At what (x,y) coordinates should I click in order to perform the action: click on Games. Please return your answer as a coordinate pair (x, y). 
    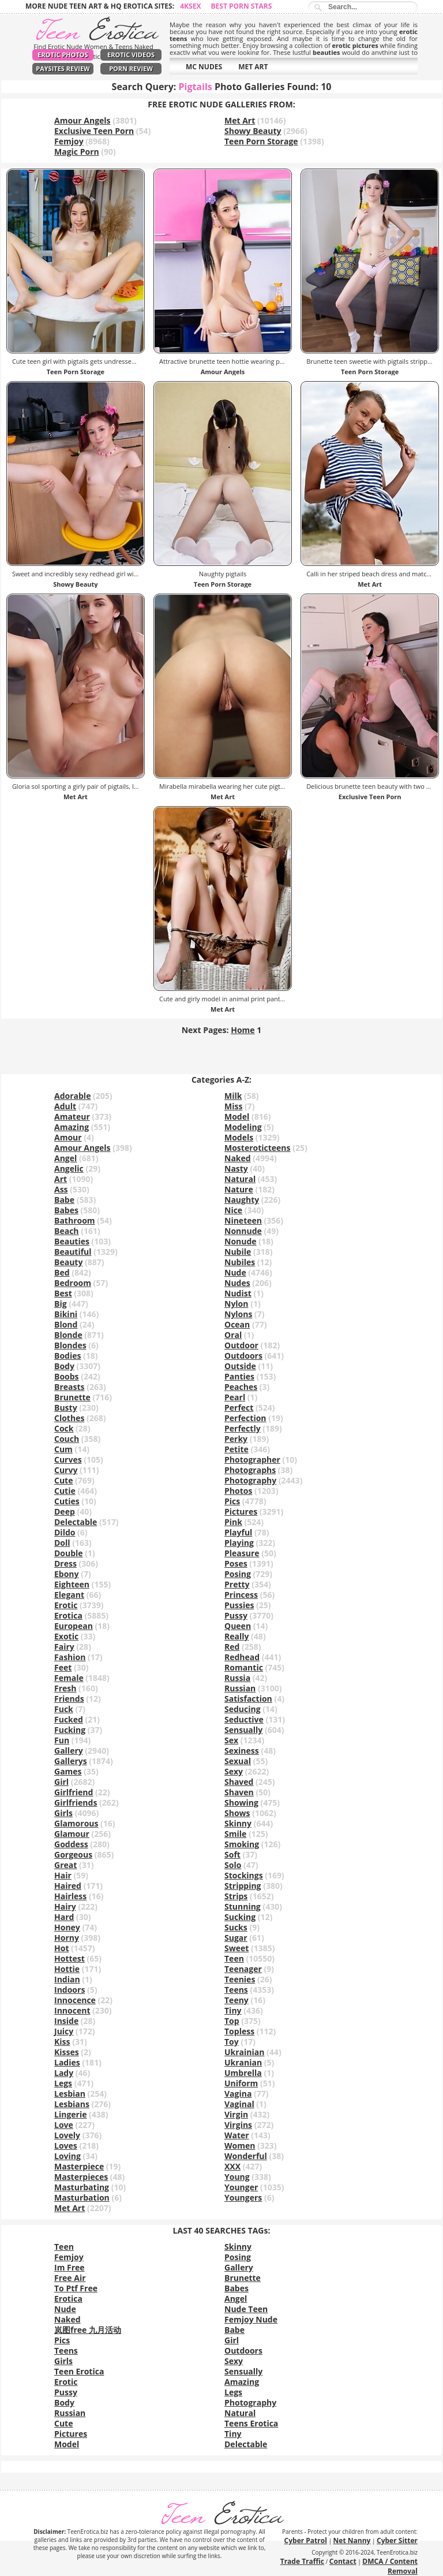
    Looking at the image, I should click on (68, 1771).